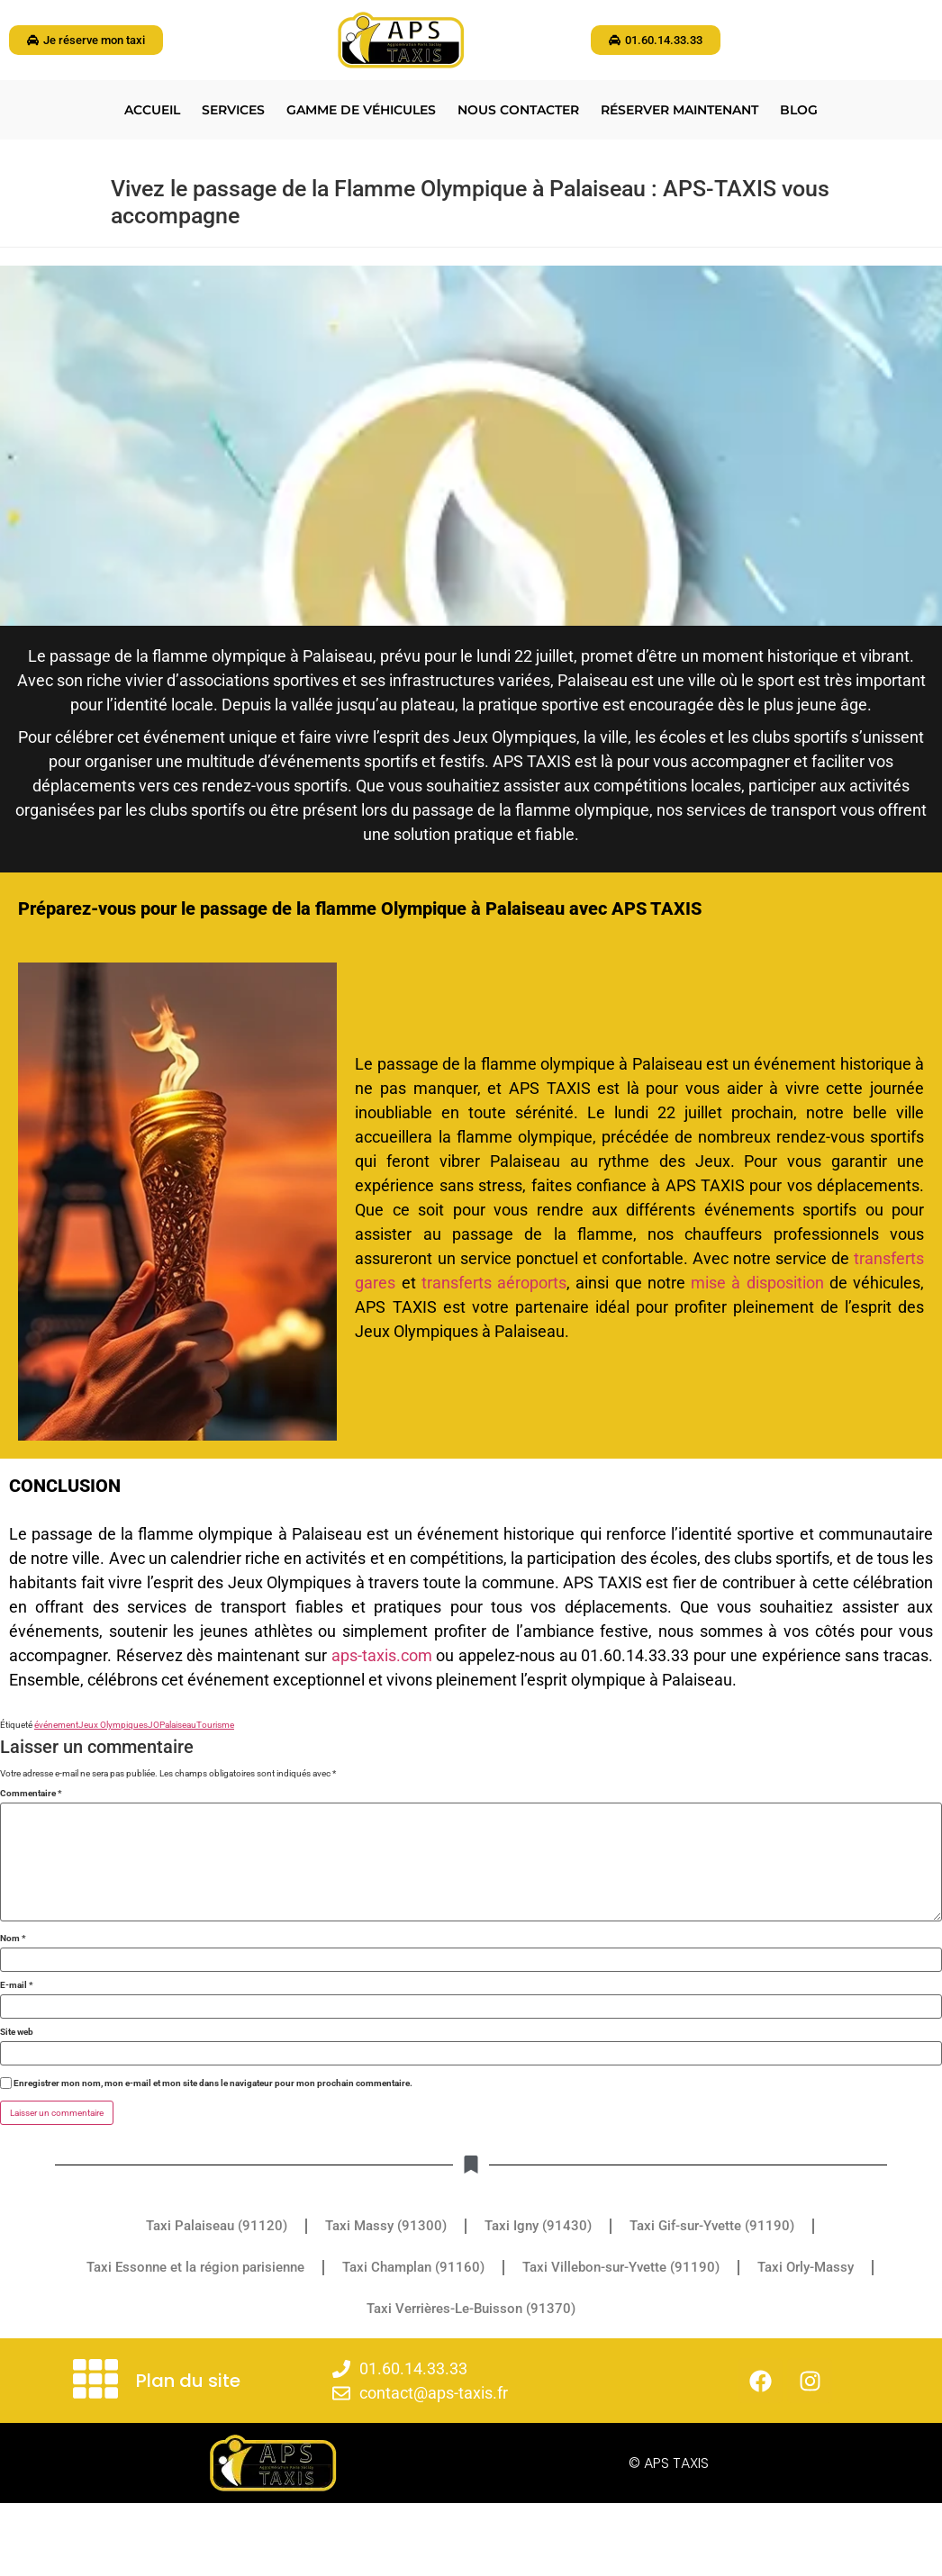 The image size is (942, 2576). I want to click on Taxi Champlan (91160), so click(413, 2267).